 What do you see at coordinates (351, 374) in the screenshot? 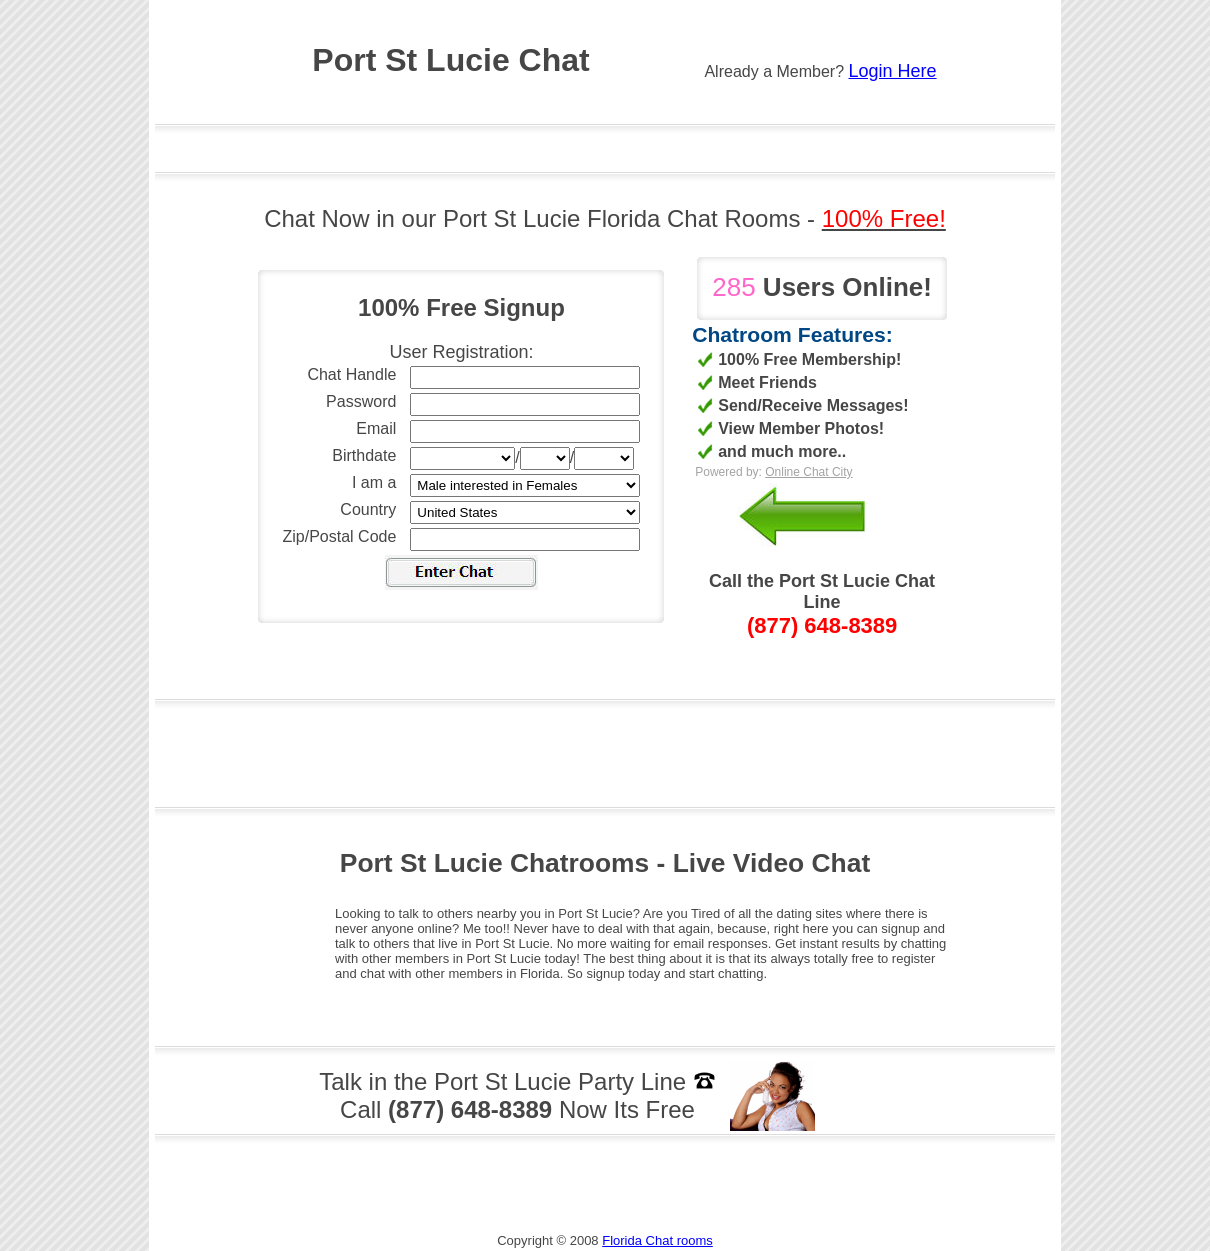
I see `Chat Handle` at bounding box center [351, 374].